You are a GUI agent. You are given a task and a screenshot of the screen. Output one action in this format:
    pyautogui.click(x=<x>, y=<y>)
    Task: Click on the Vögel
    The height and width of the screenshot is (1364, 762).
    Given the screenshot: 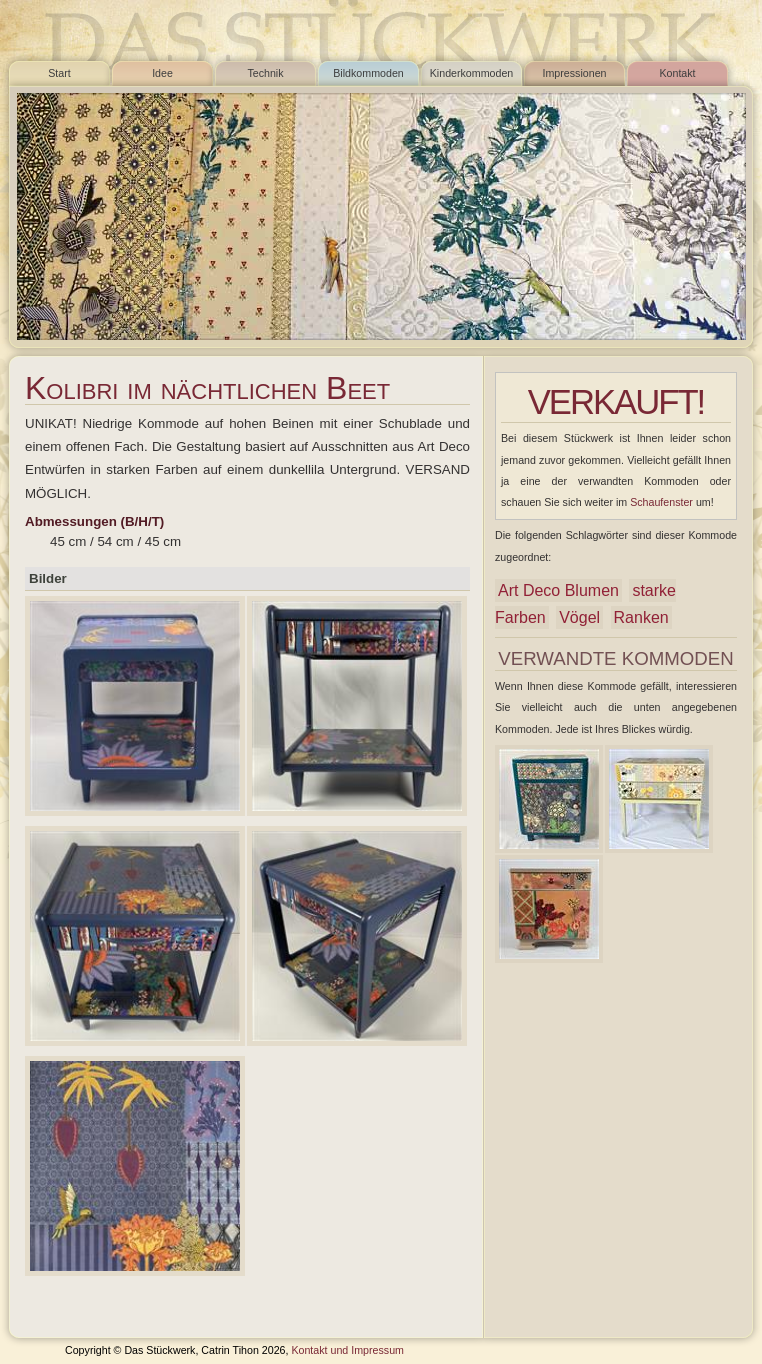 What is the action you would take?
    pyautogui.click(x=579, y=617)
    